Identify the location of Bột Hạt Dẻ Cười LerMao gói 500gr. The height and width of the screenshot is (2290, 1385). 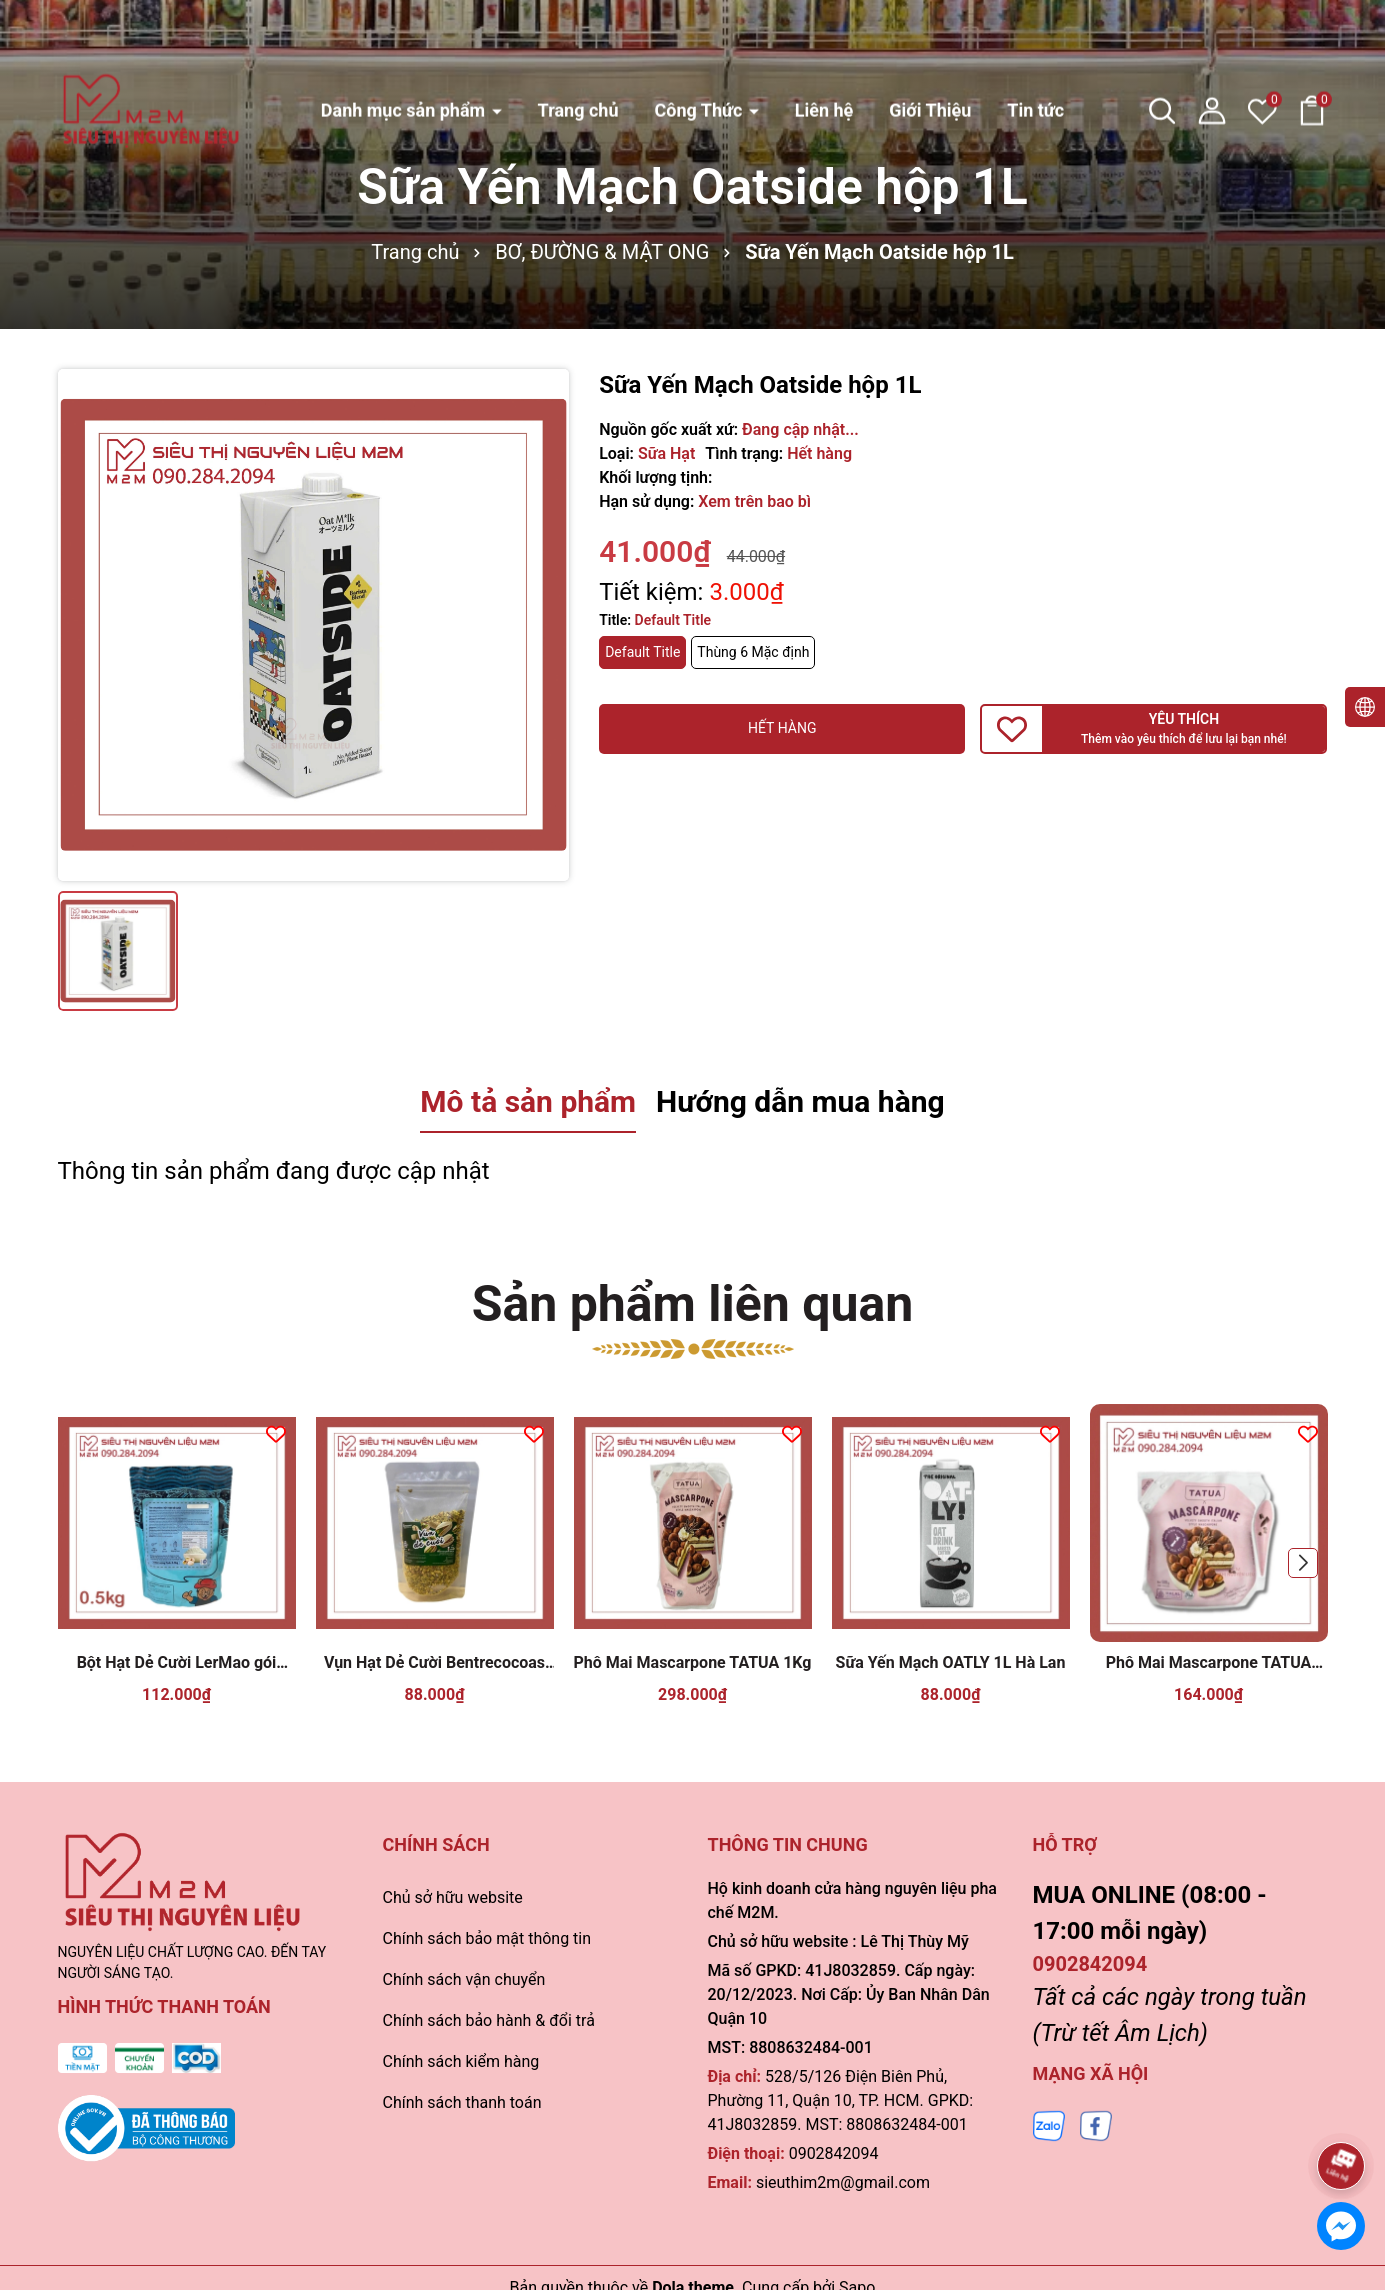
(177, 1663).